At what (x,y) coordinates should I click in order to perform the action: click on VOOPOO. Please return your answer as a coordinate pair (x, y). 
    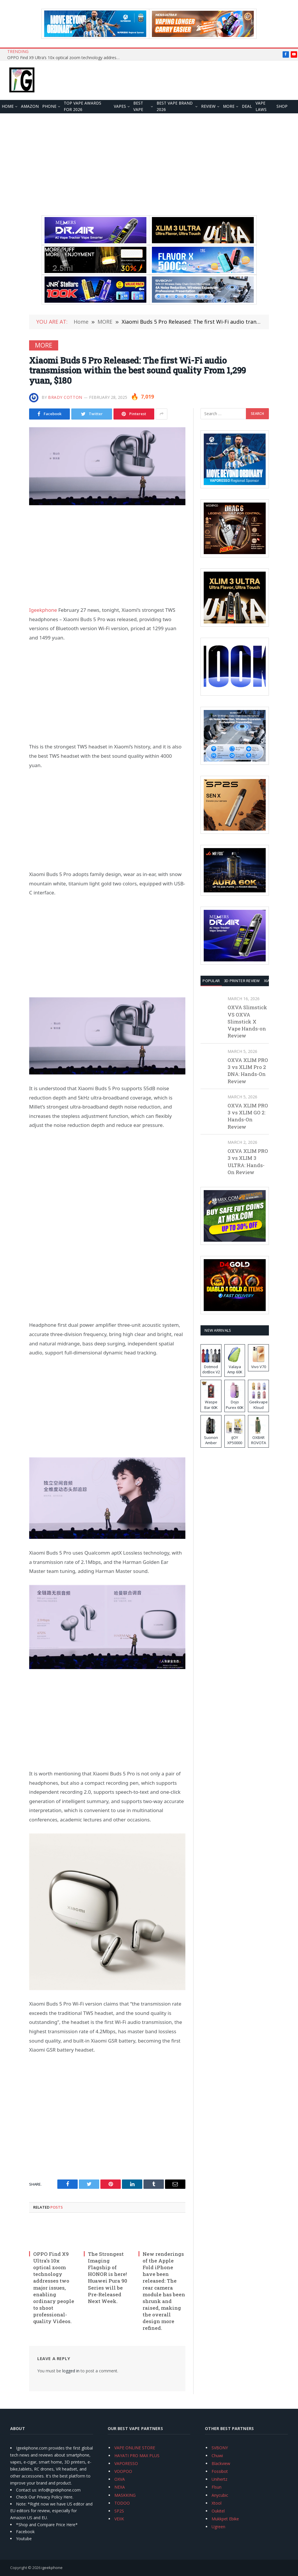
    Looking at the image, I should click on (123, 2471).